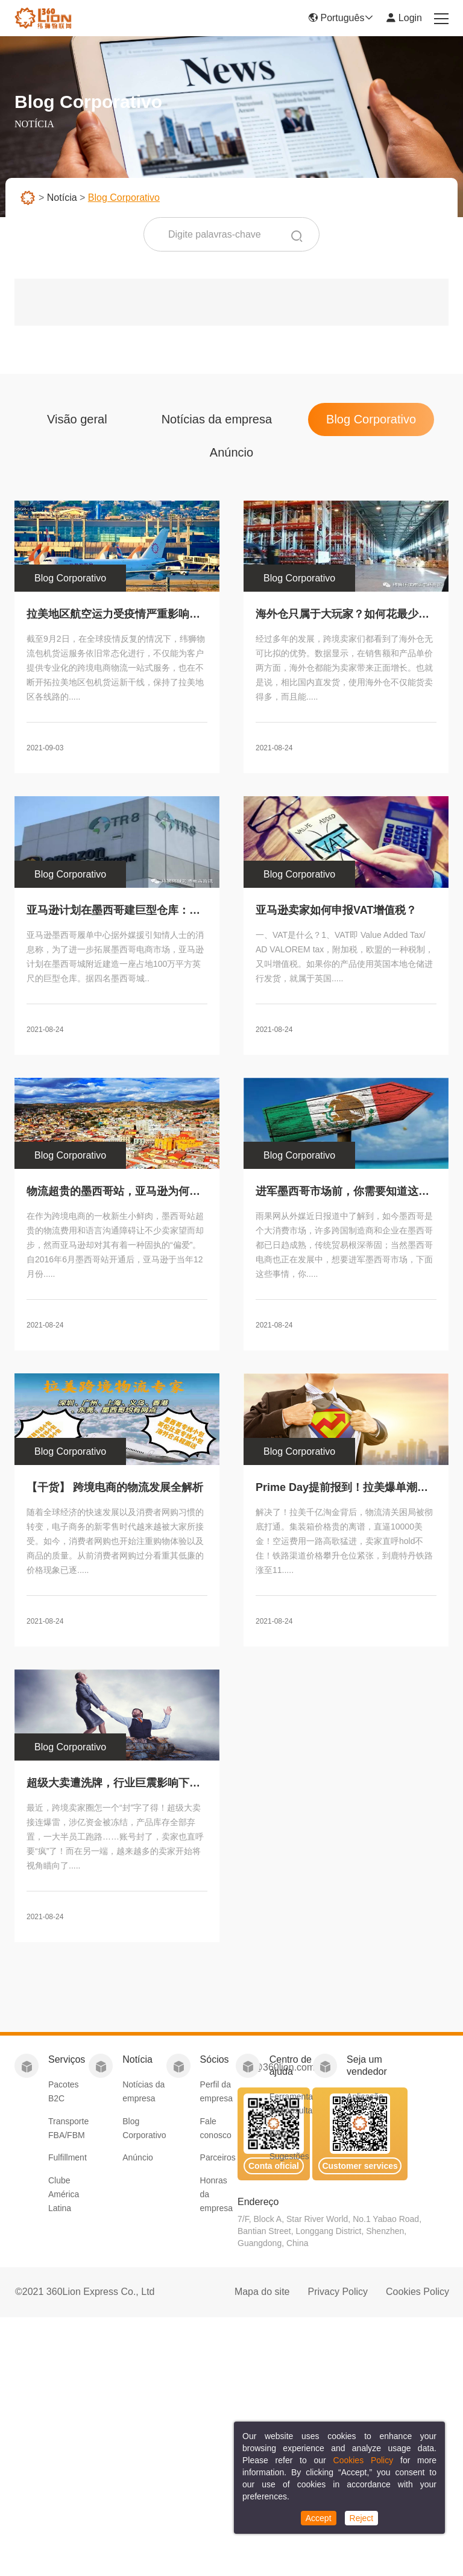  Describe the element at coordinates (214, 2059) in the screenshot. I see `Sócios` at that location.